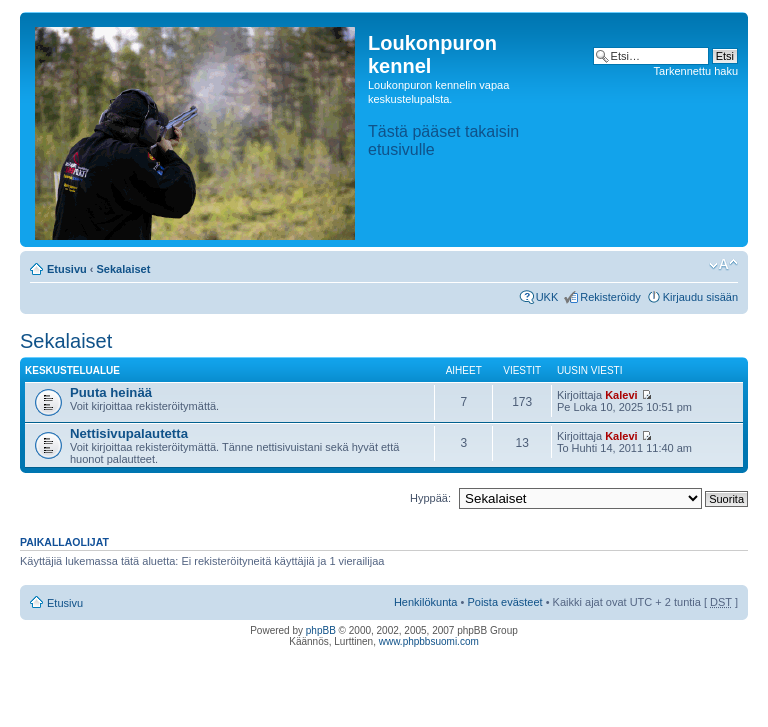 This screenshot has height=727, width=768. I want to click on phpBB, so click(321, 630).